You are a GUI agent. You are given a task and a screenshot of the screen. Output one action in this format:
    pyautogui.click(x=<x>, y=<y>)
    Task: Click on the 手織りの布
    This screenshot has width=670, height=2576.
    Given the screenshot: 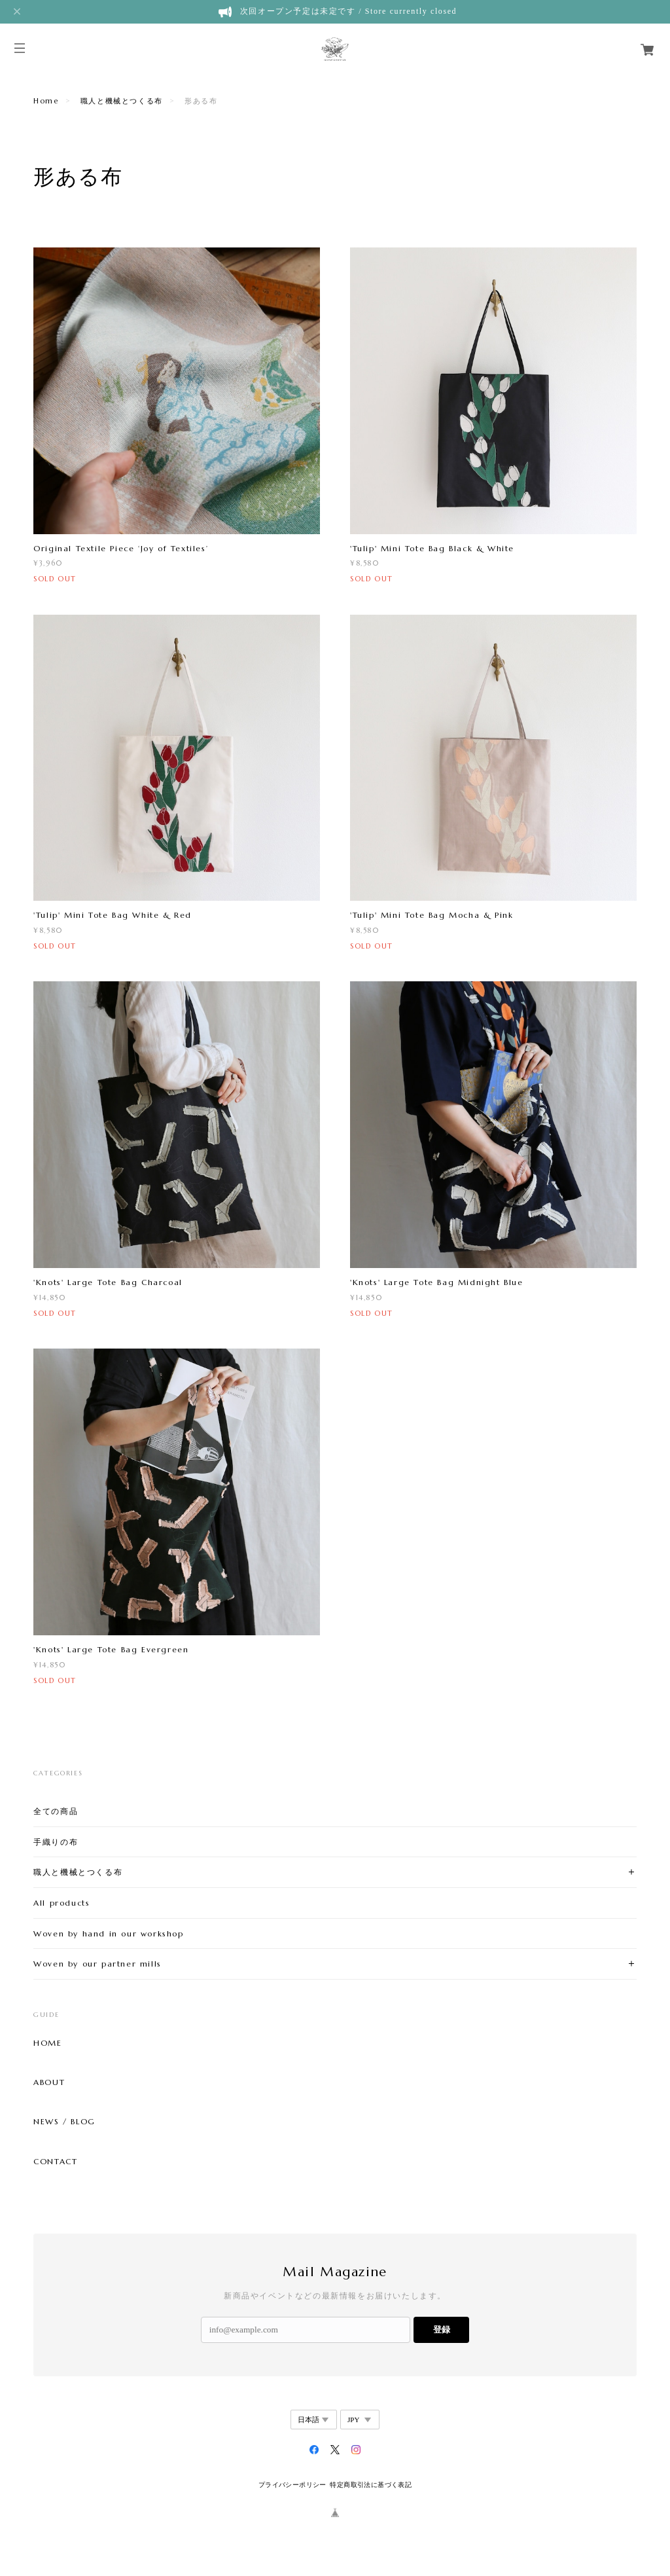 What is the action you would take?
    pyautogui.click(x=55, y=1842)
    